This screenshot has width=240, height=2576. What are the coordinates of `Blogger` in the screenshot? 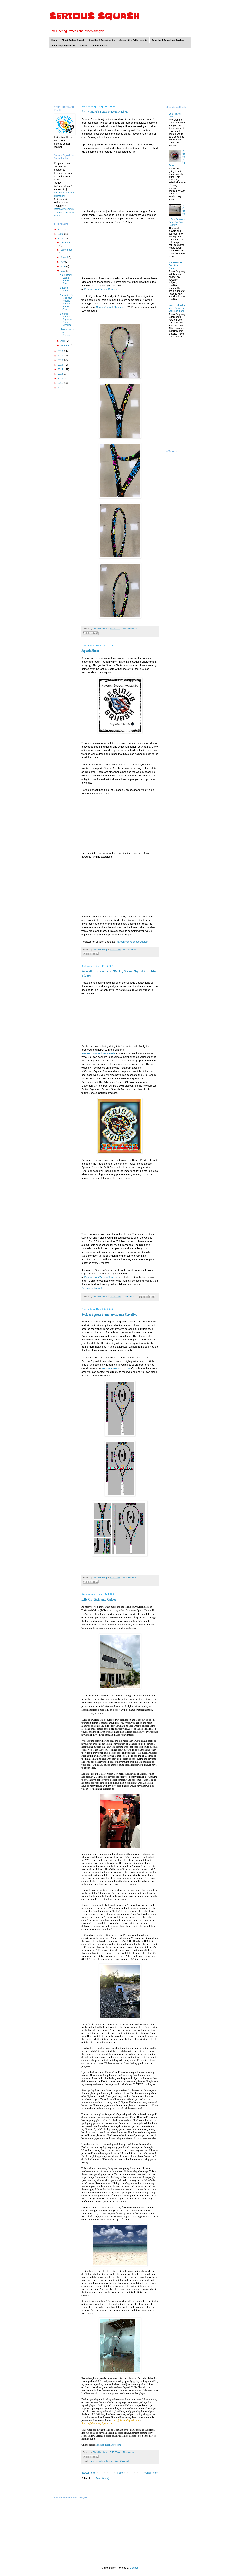 It's located at (134, 2567).